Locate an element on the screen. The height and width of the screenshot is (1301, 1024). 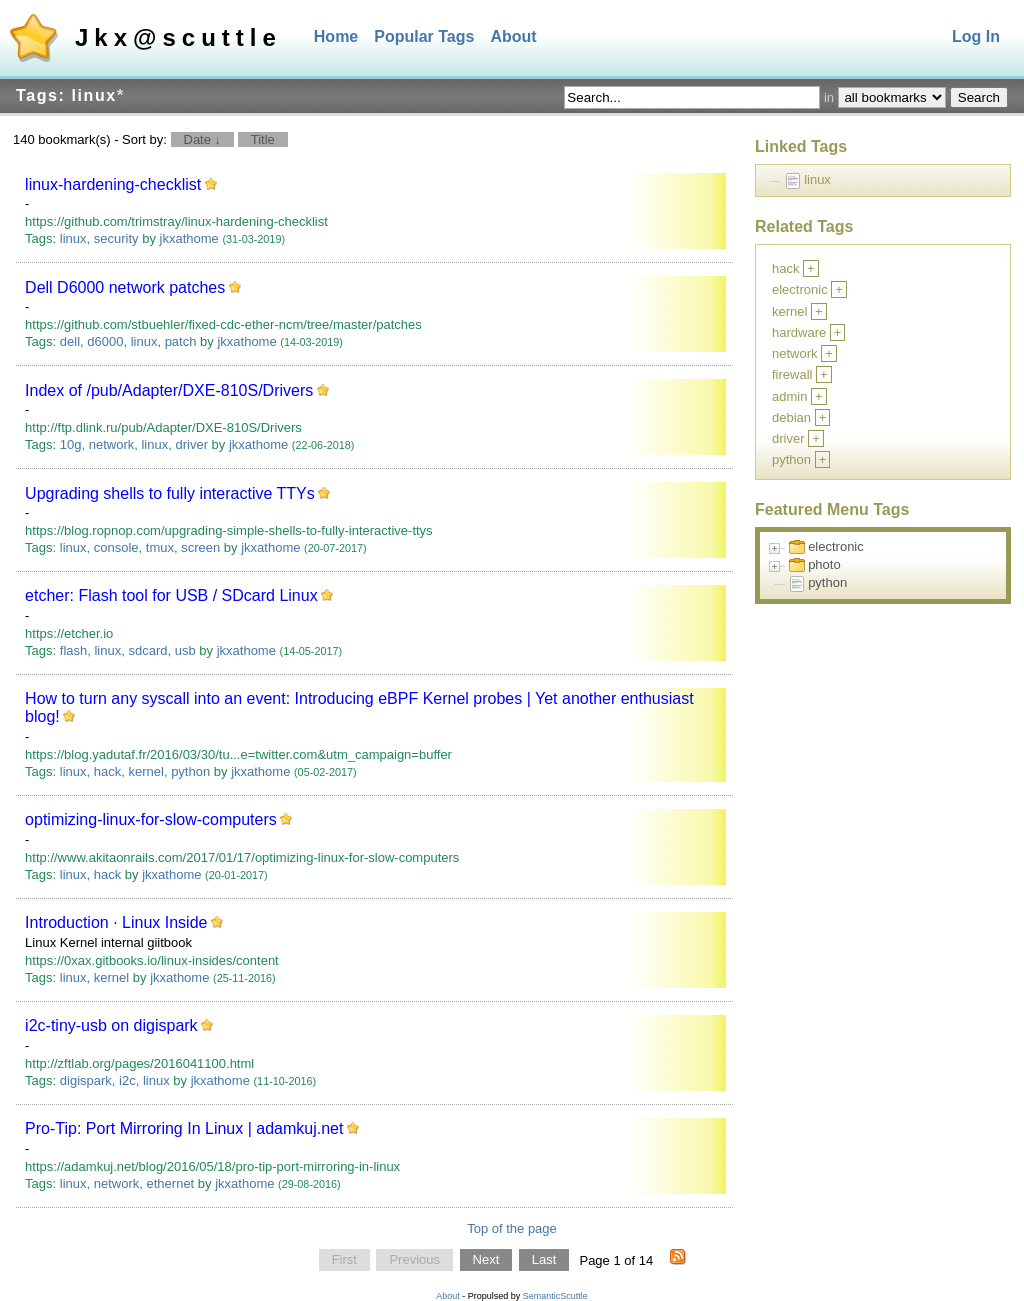
dell is located at coordinates (70, 341).